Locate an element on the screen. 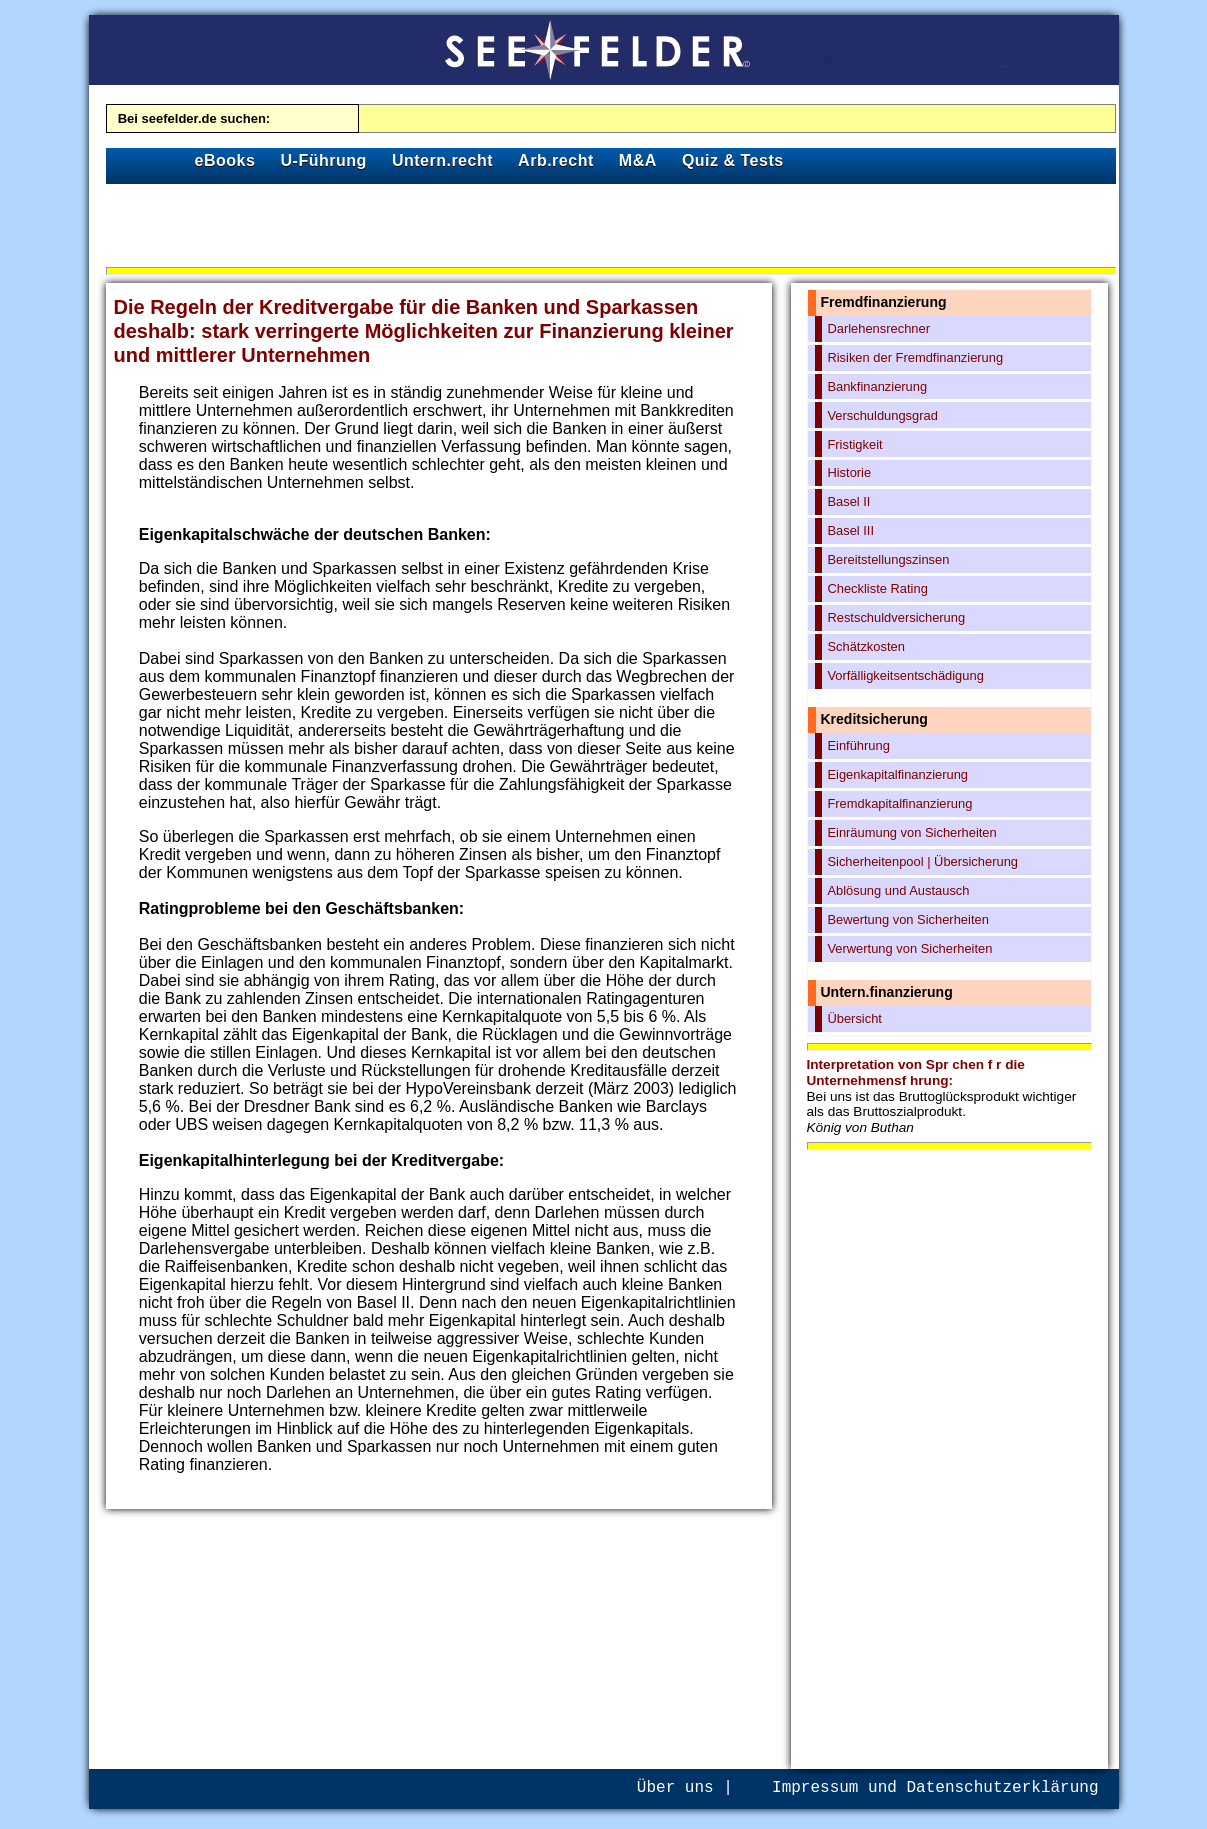  Über uns | is located at coordinates (685, 1788).